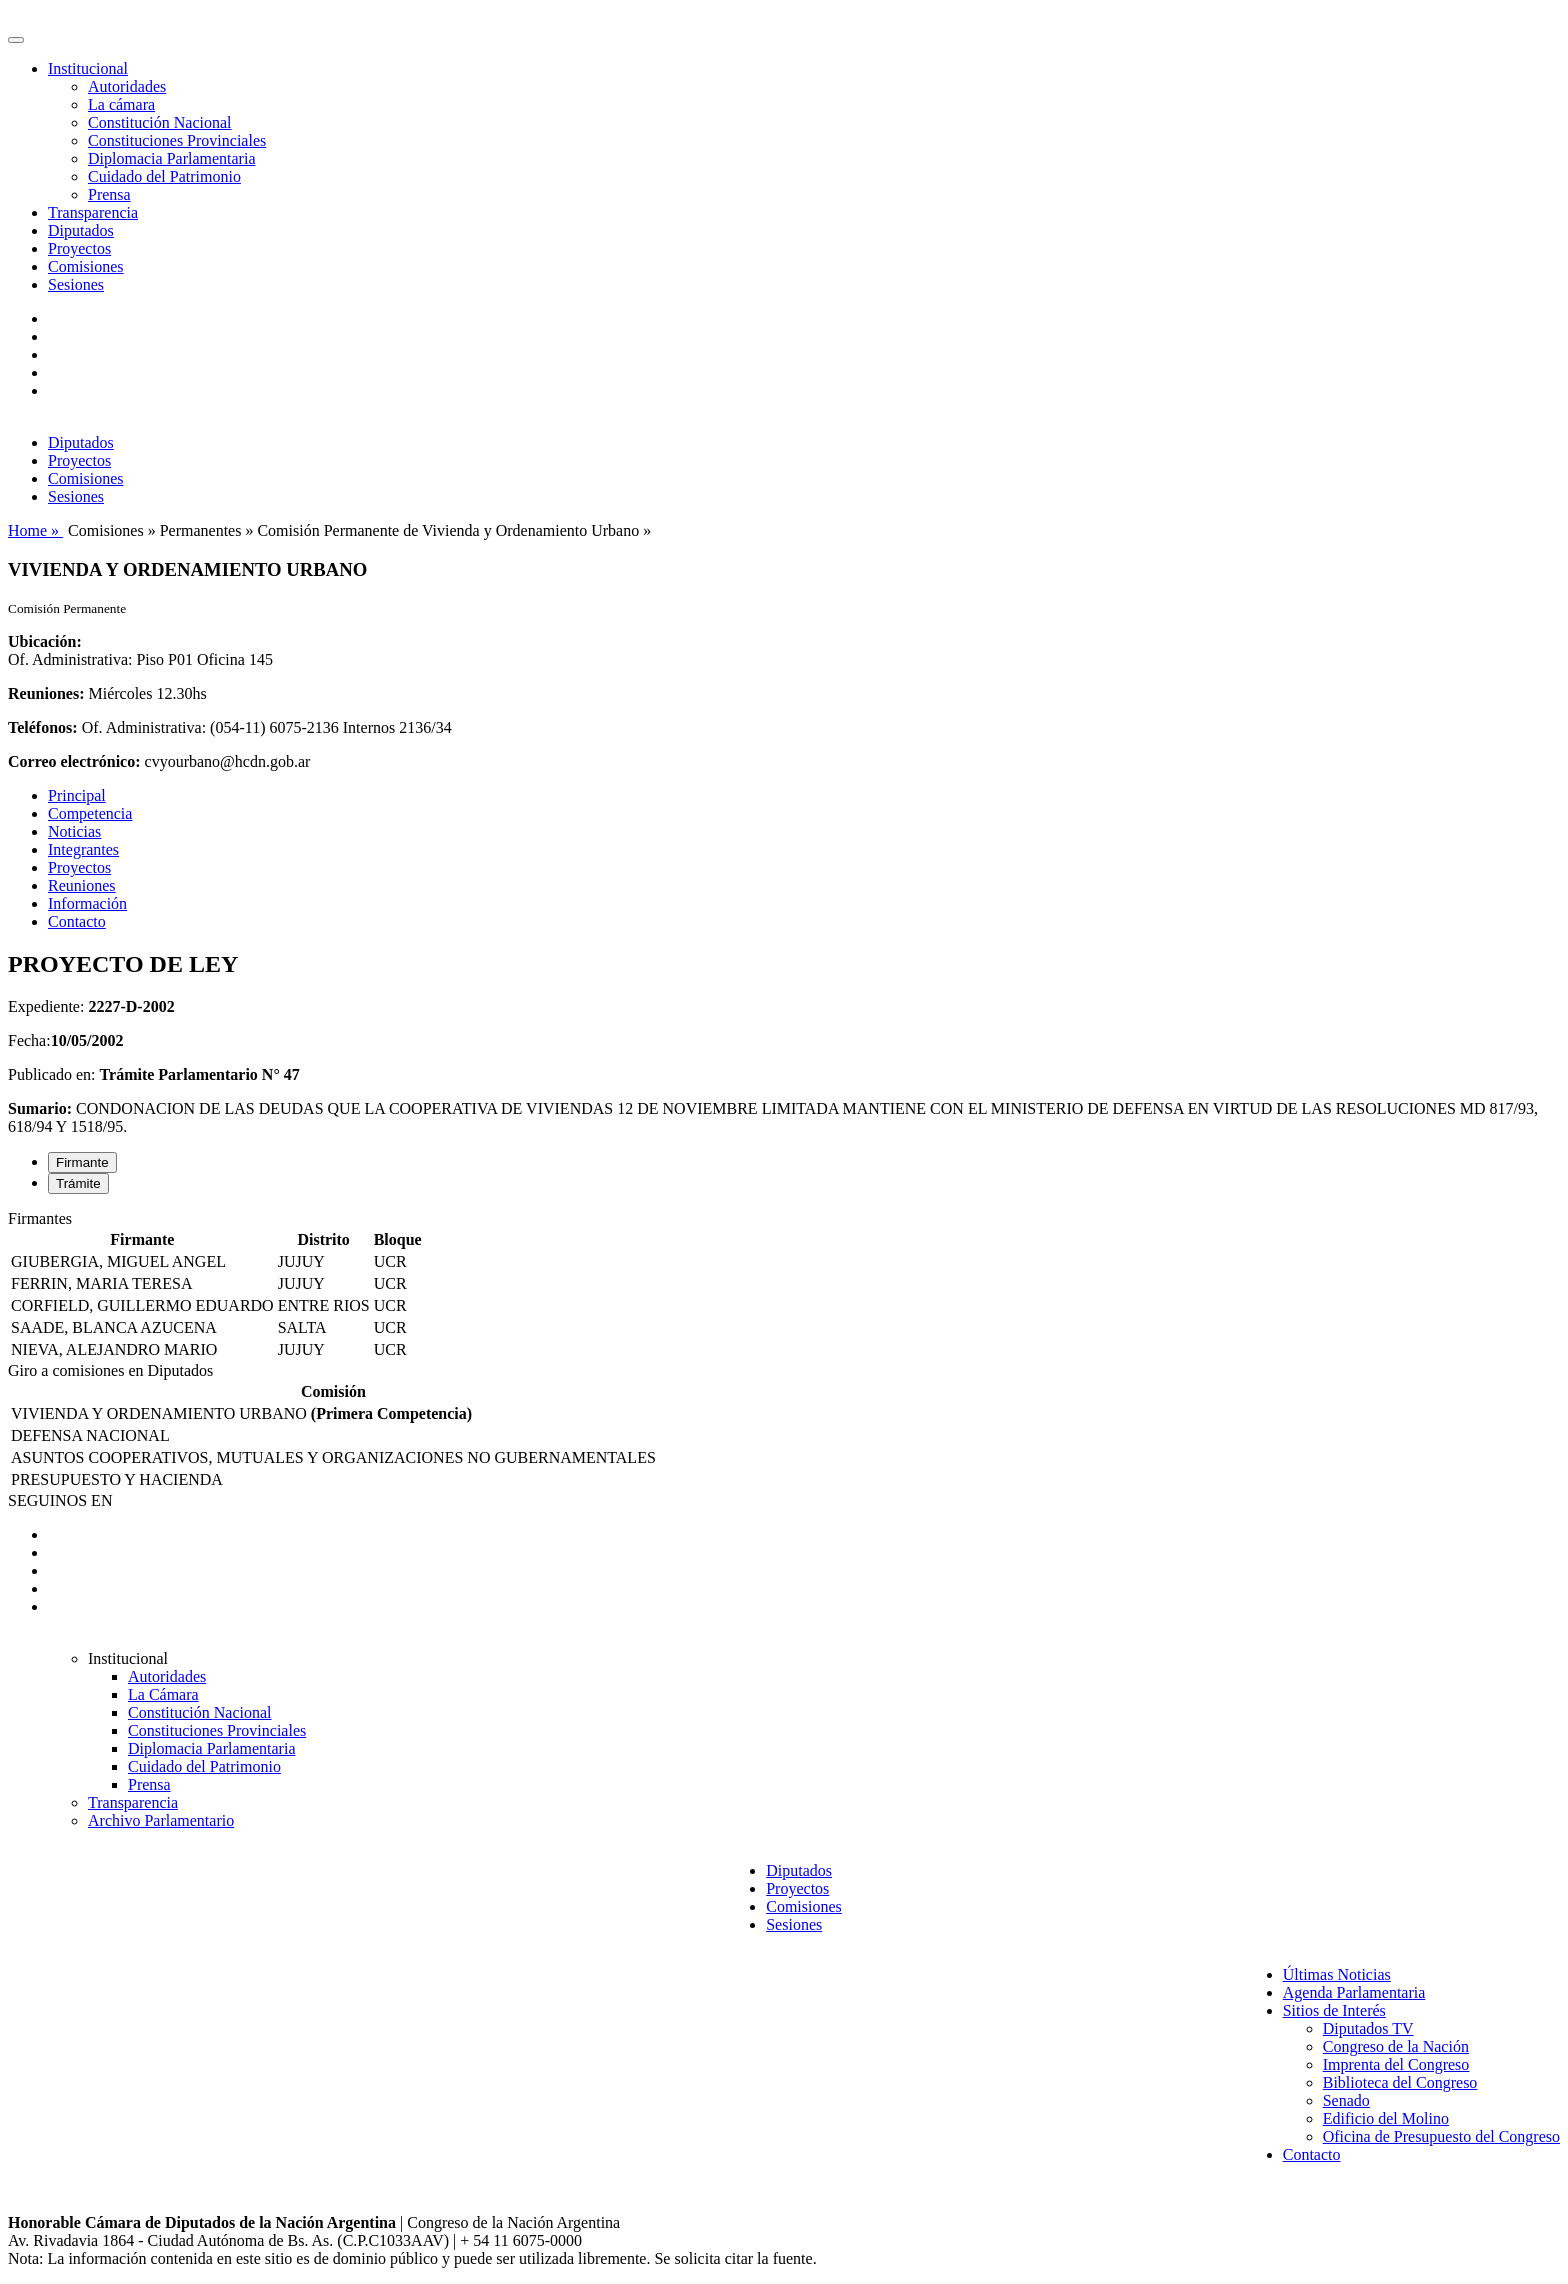 Image resolution: width=1568 pixels, height=2284 pixels. What do you see at coordinates (79, 248) in the screenshot?
I see `Proyectos` at bounding box center [79, 248].